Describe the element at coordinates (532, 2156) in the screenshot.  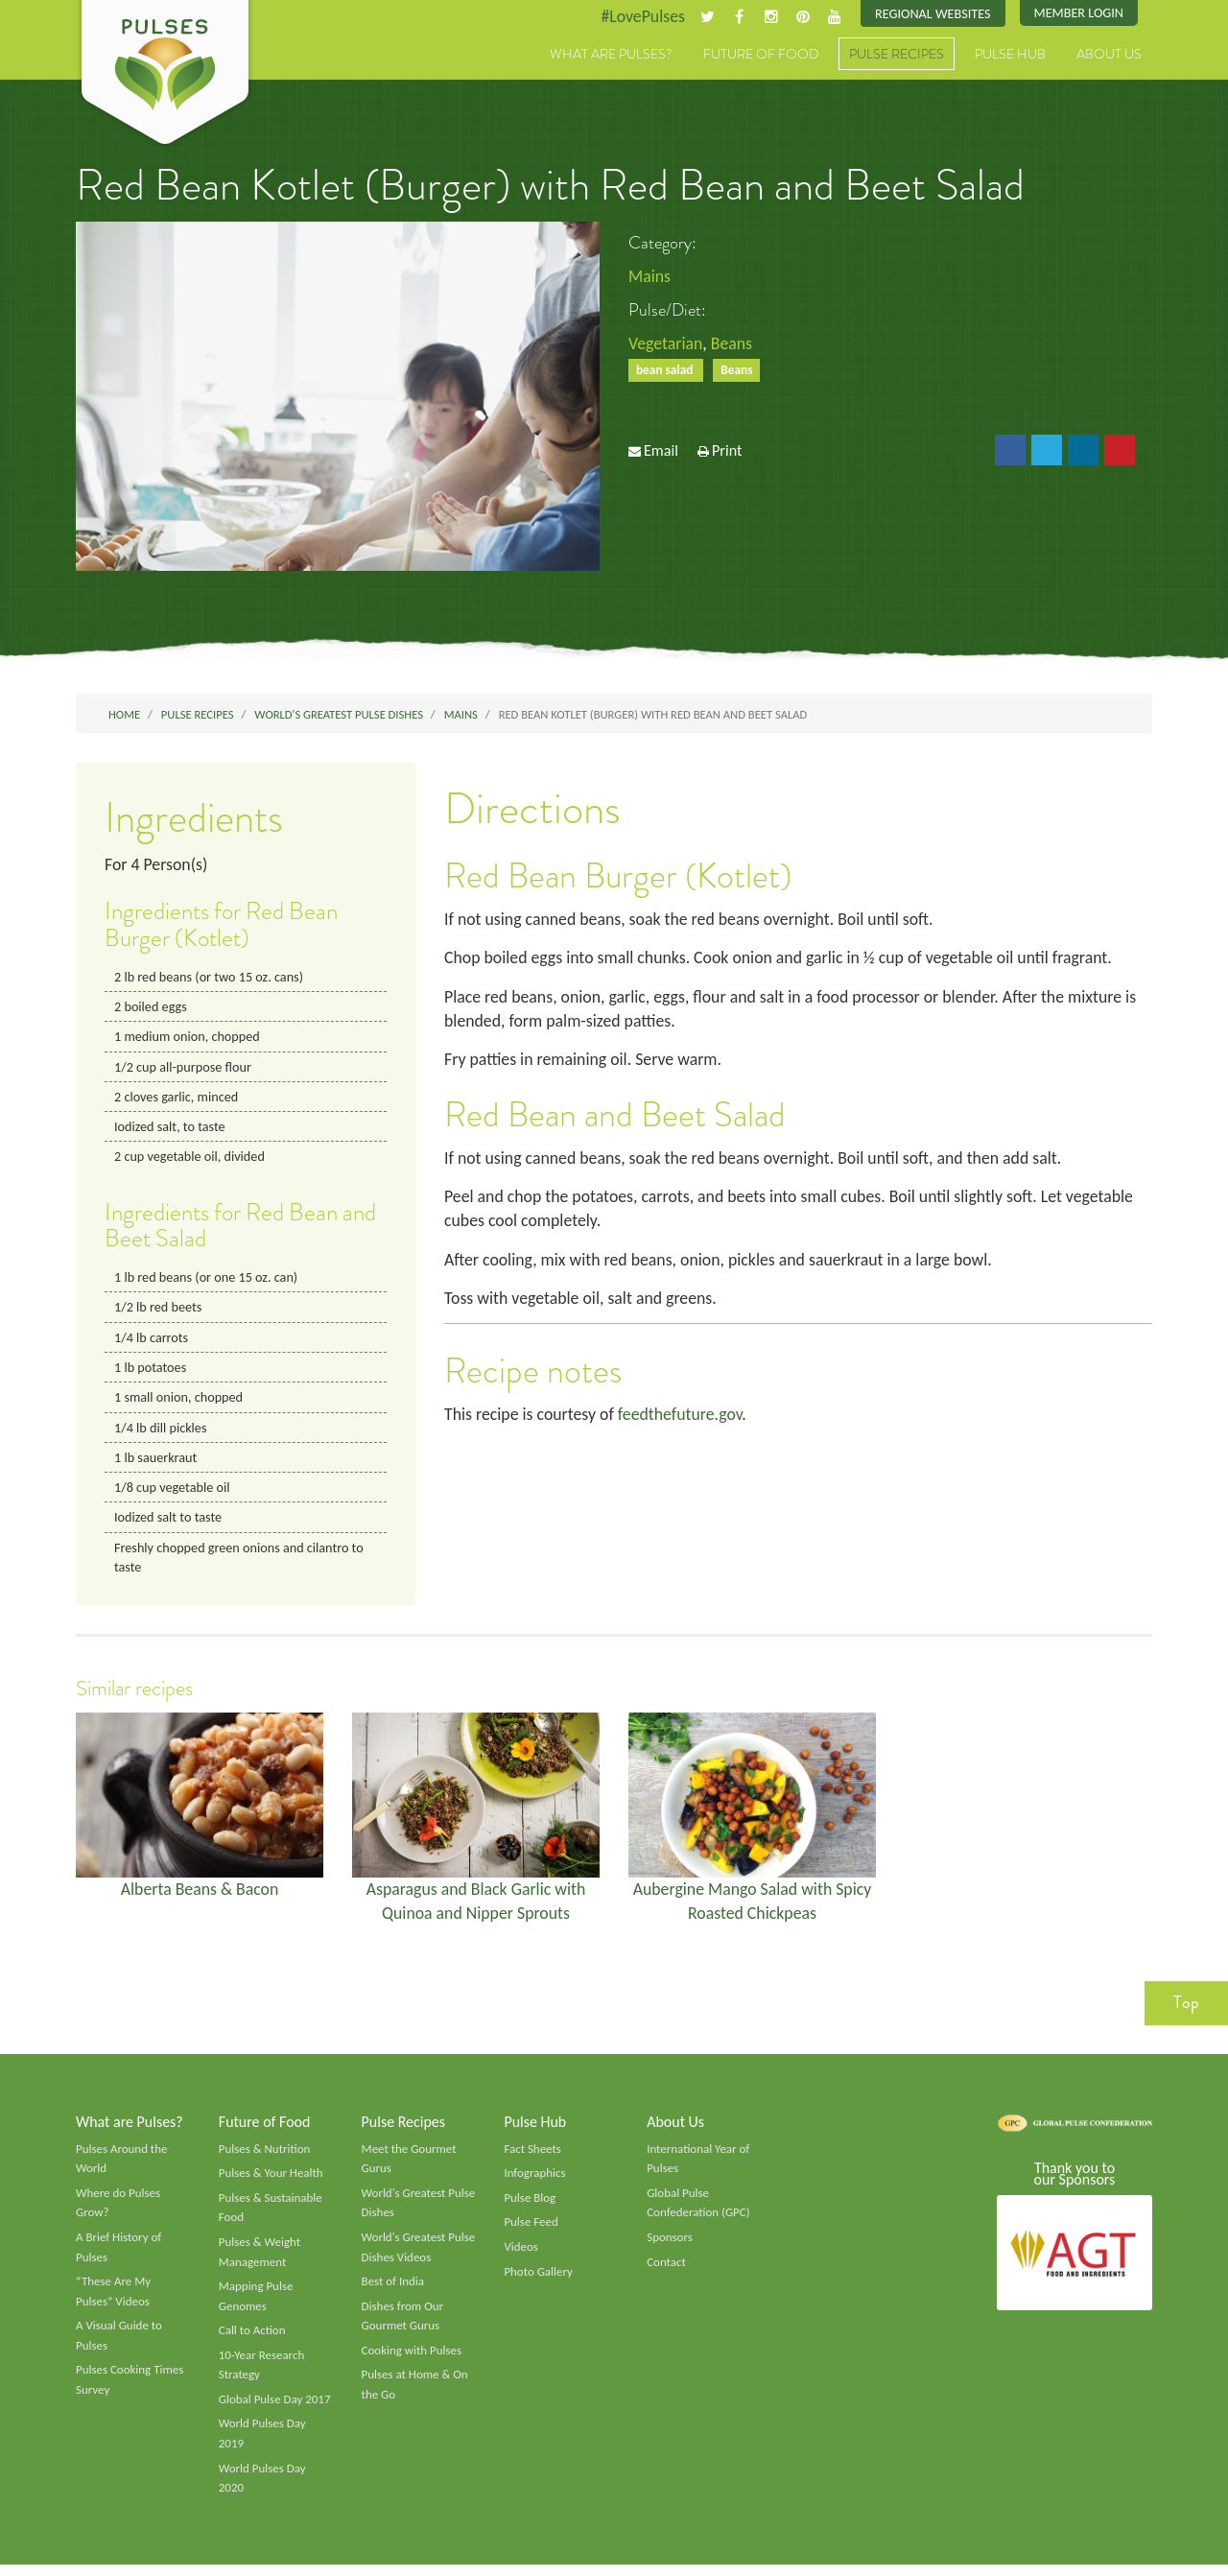
I see `Fact Sheets` at that location.